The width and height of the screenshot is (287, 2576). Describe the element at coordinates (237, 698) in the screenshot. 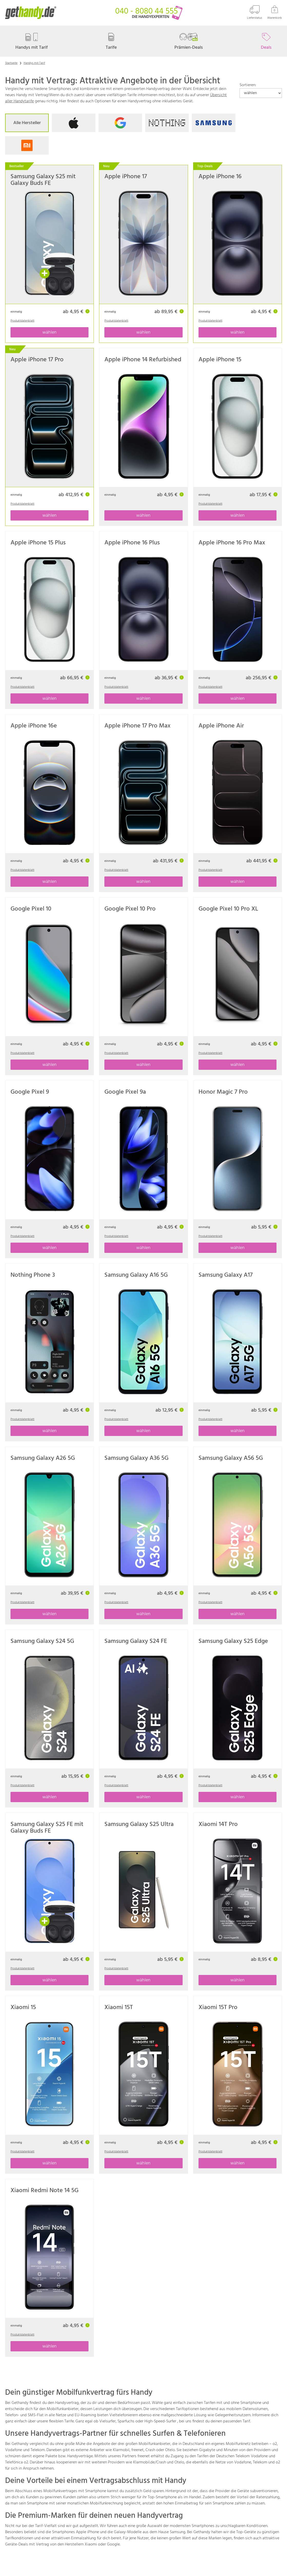

I see `wählen [Zum Apple iPhone 16 Pro Max gehen]` at that location.